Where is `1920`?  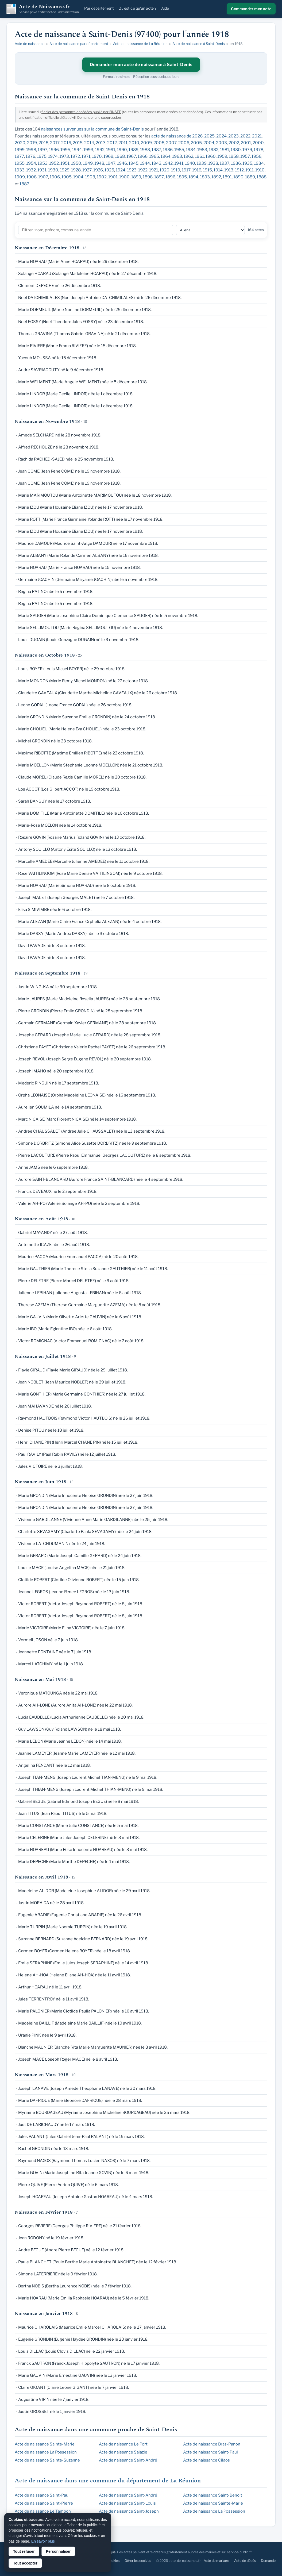 1920 is located at coordinates (164, 169).